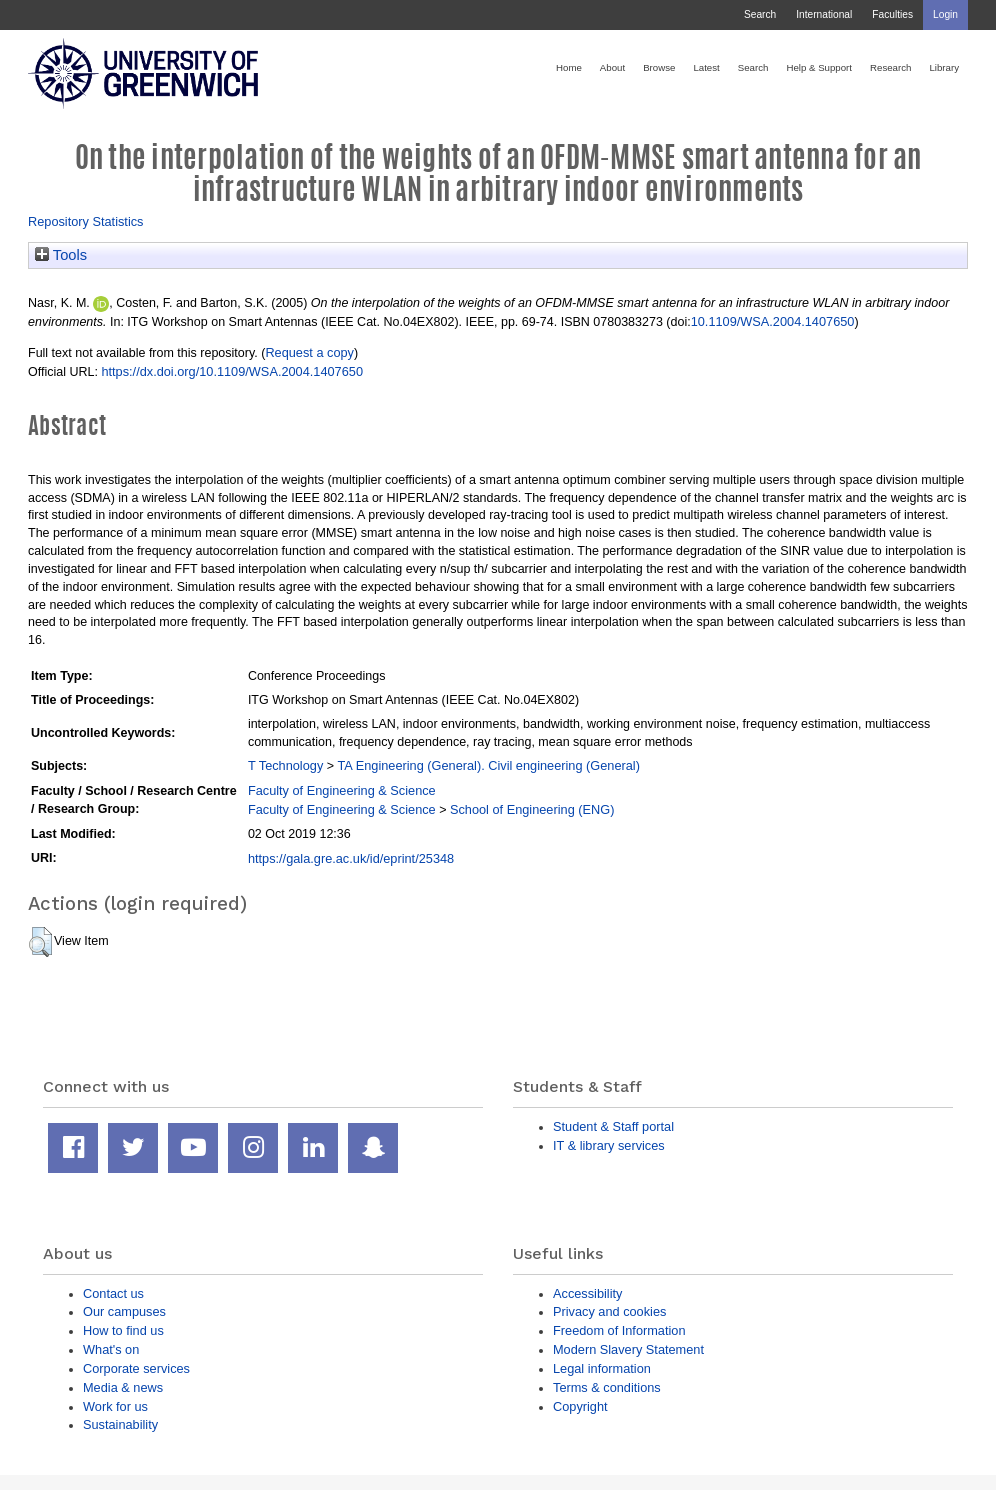 The height and width of the screenshot is (1490, 996). I want to click on Student & Staff portal, so click(613, 1126).